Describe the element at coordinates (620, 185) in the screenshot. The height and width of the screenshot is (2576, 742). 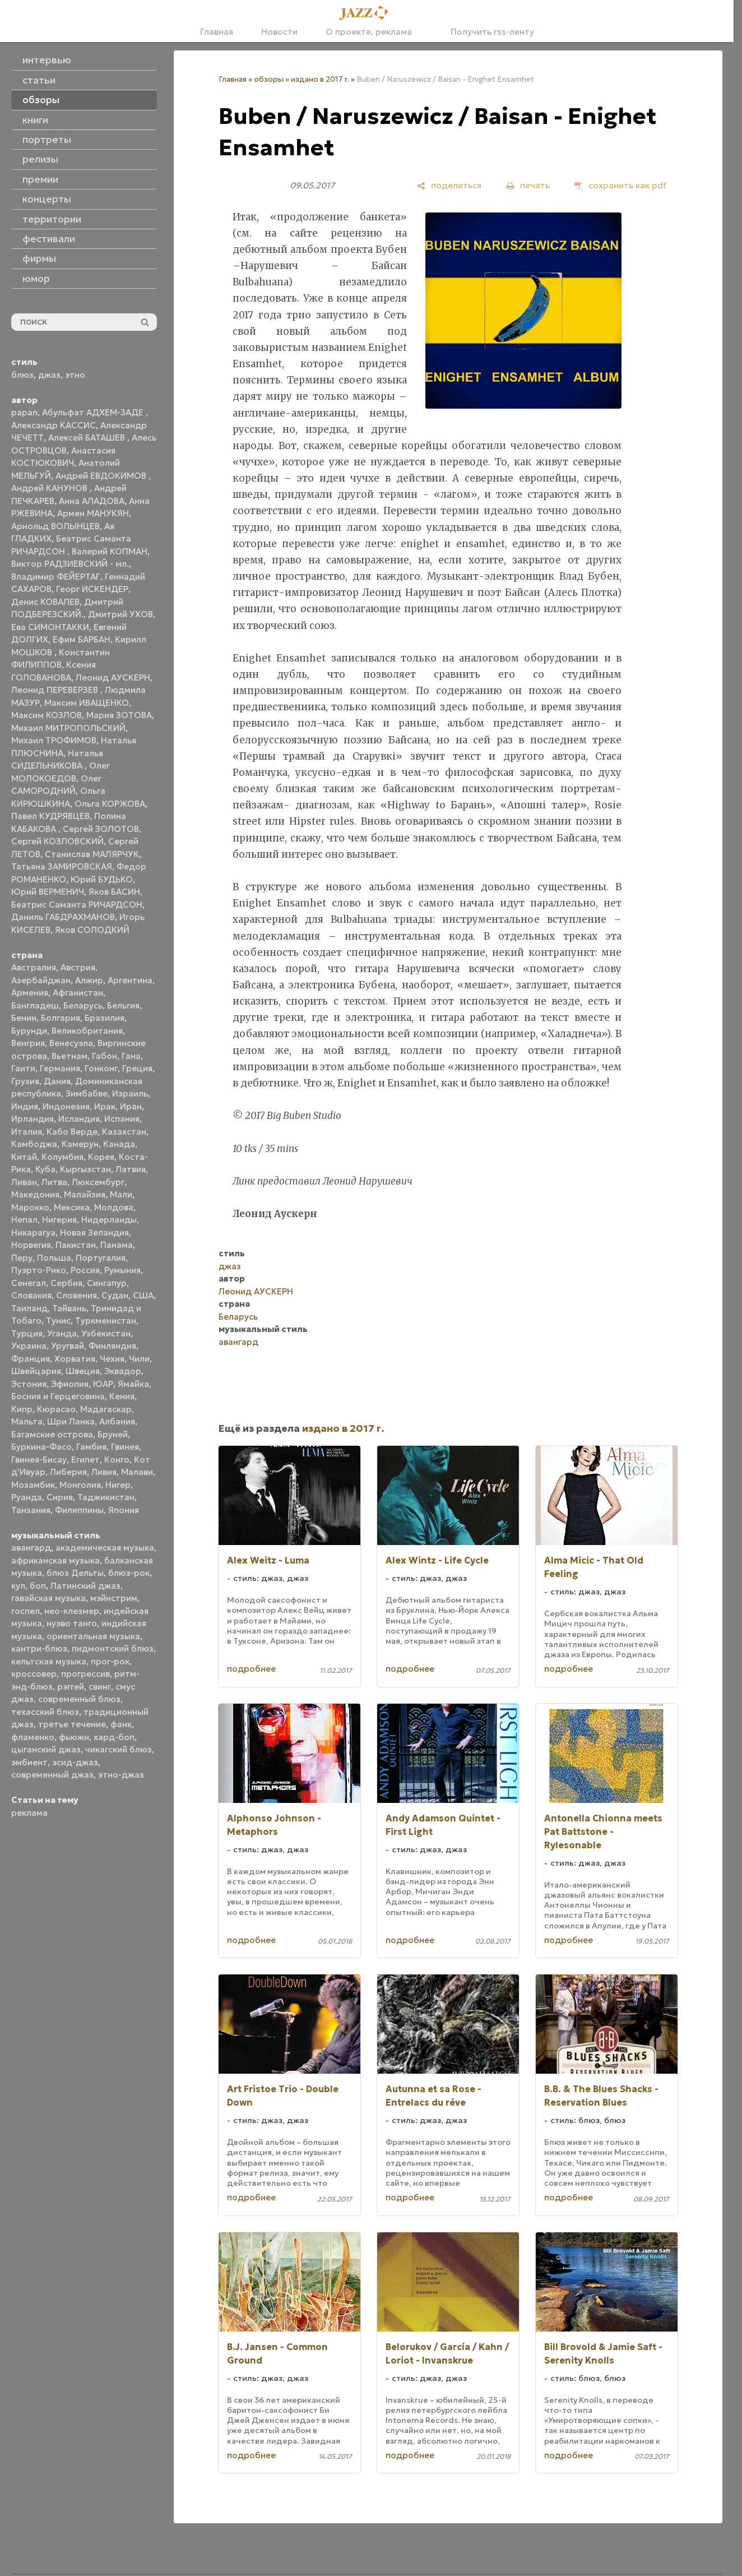
I see `[сохранить как pdf]` at that location.